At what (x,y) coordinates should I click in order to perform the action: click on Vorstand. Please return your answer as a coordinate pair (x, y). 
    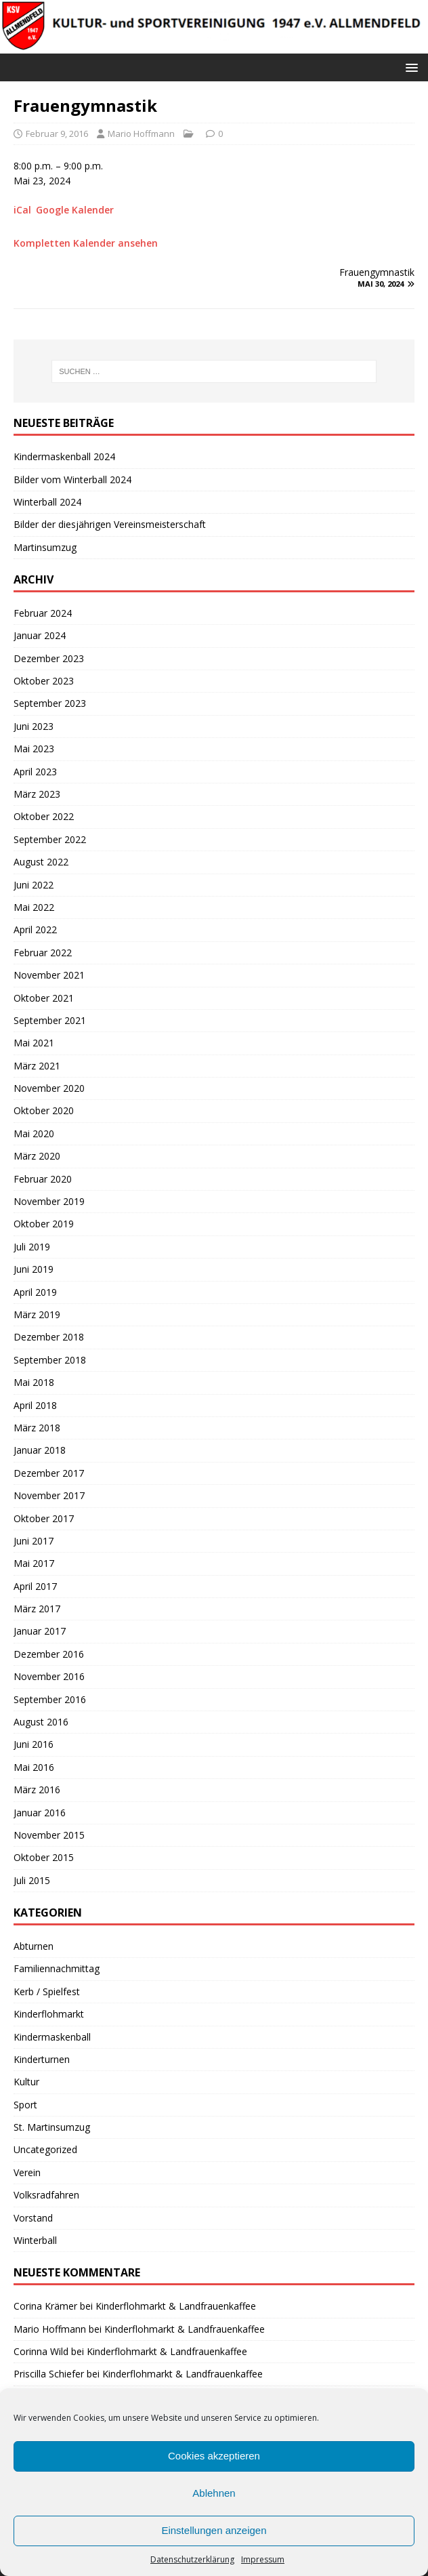
    Looking at the image, I should click on (33, 2217).